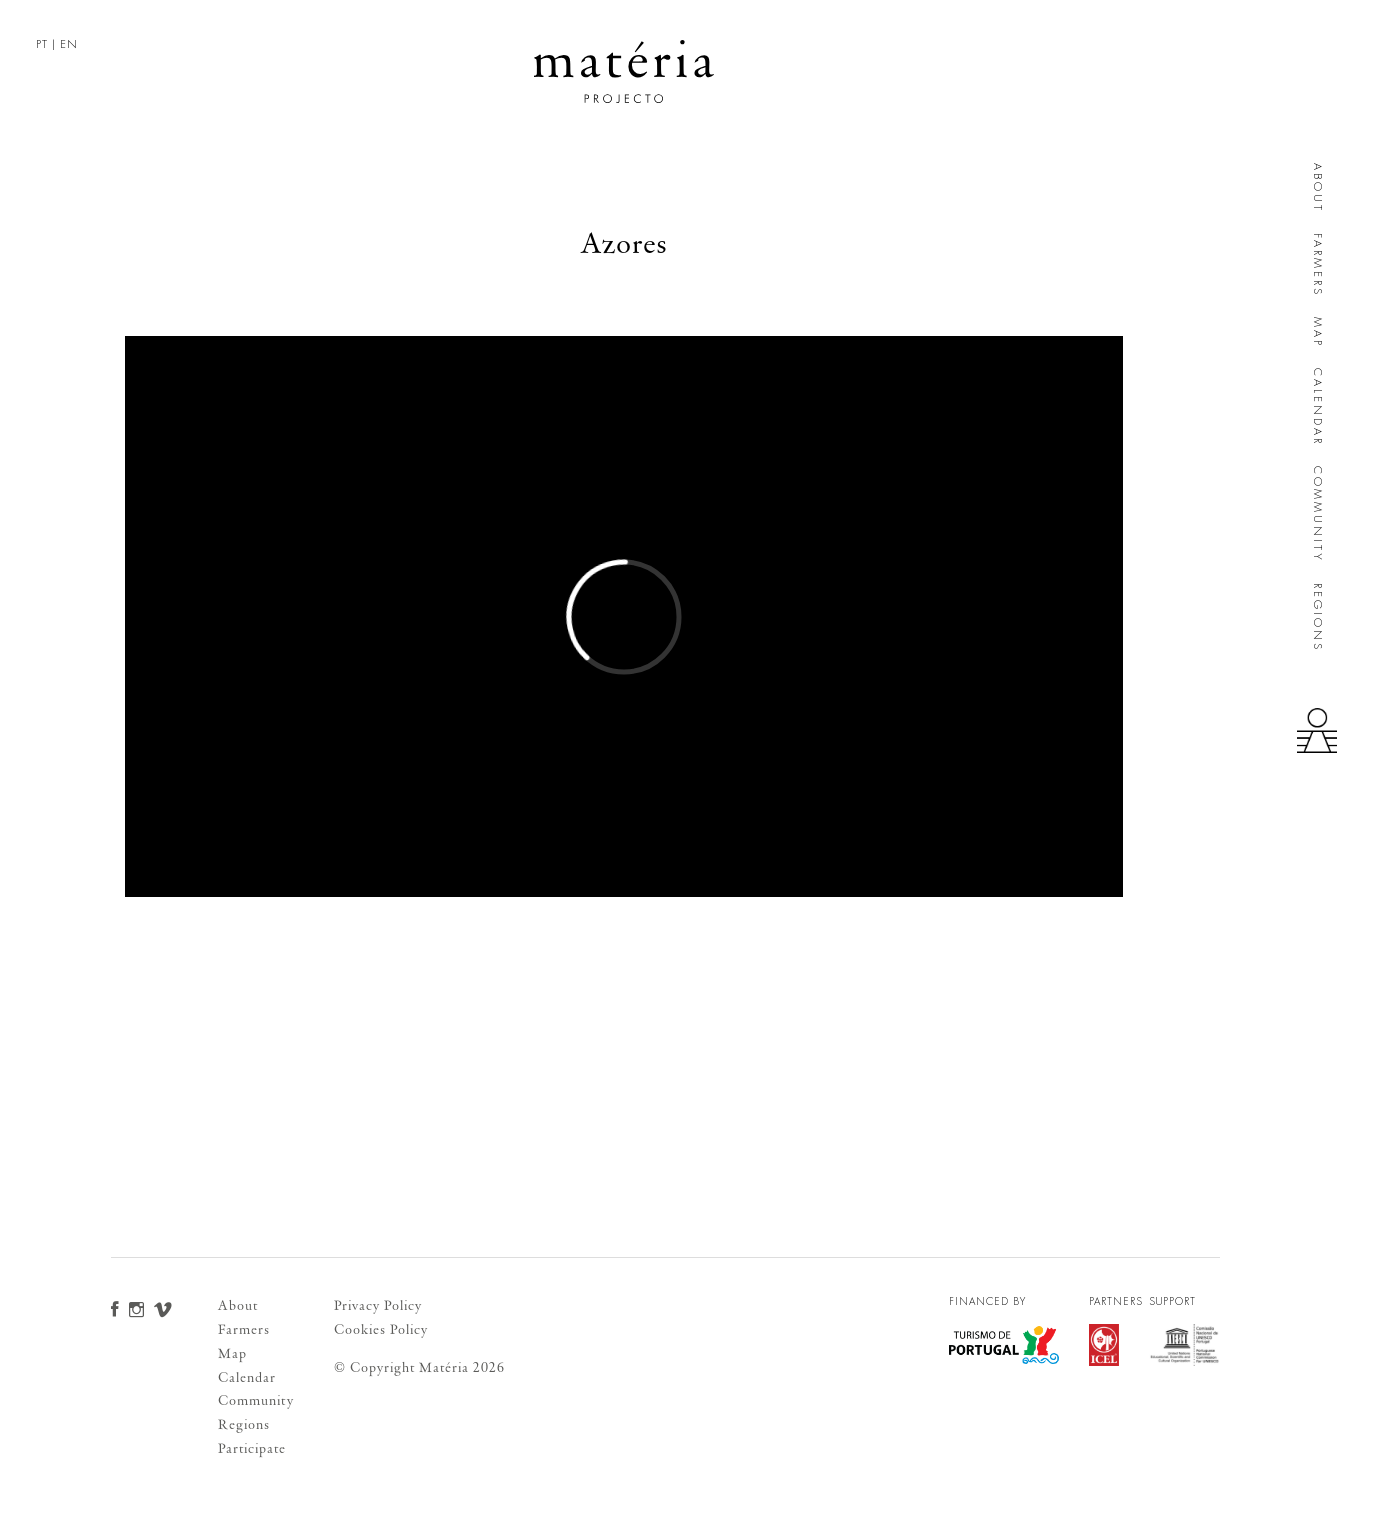 The image size is (1386, 1533). Describe the element at coordinates (1317, 617) in the screenshot. I see `Regions` at that location.